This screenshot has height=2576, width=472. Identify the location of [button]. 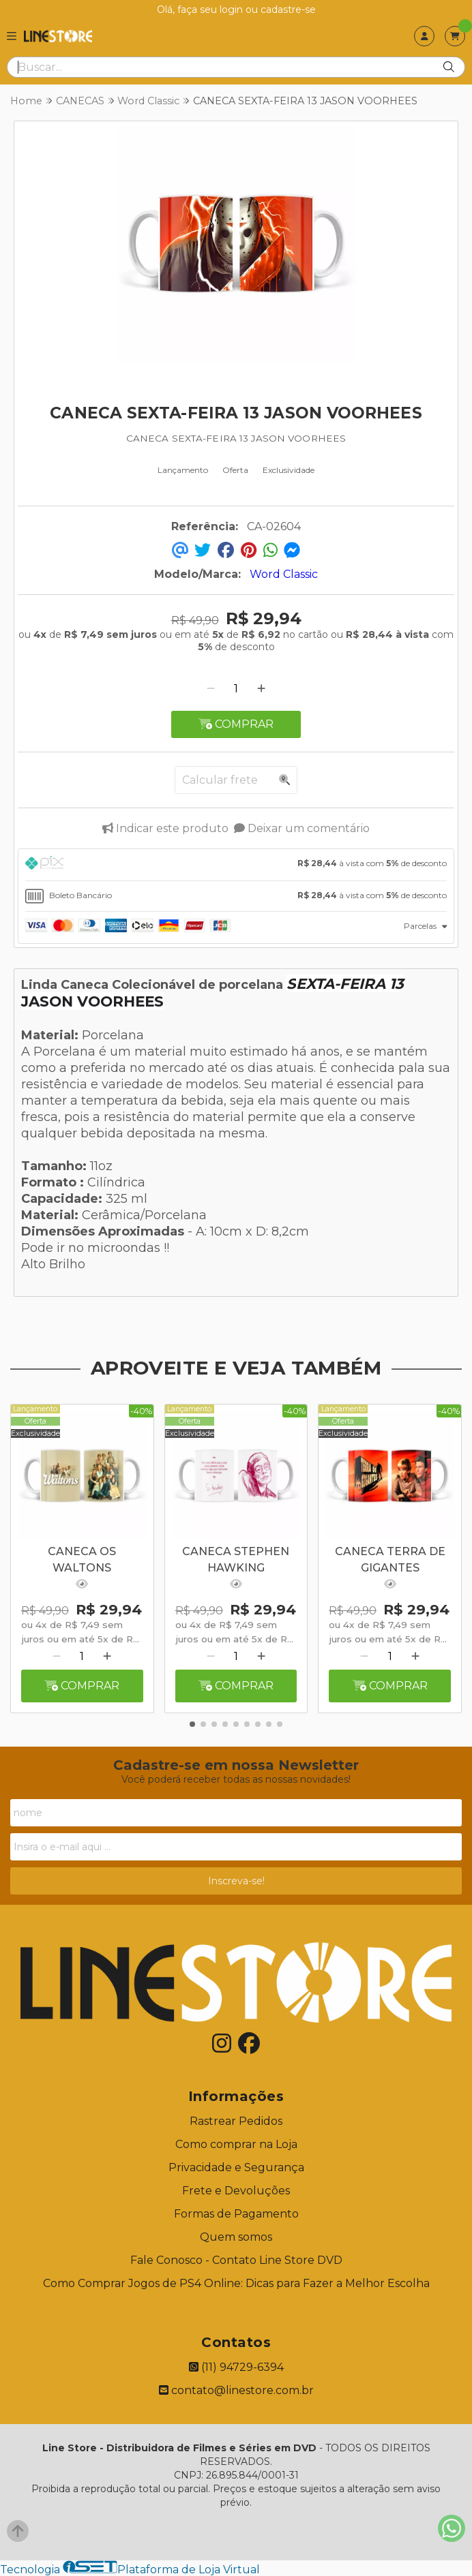
(192, 1724).